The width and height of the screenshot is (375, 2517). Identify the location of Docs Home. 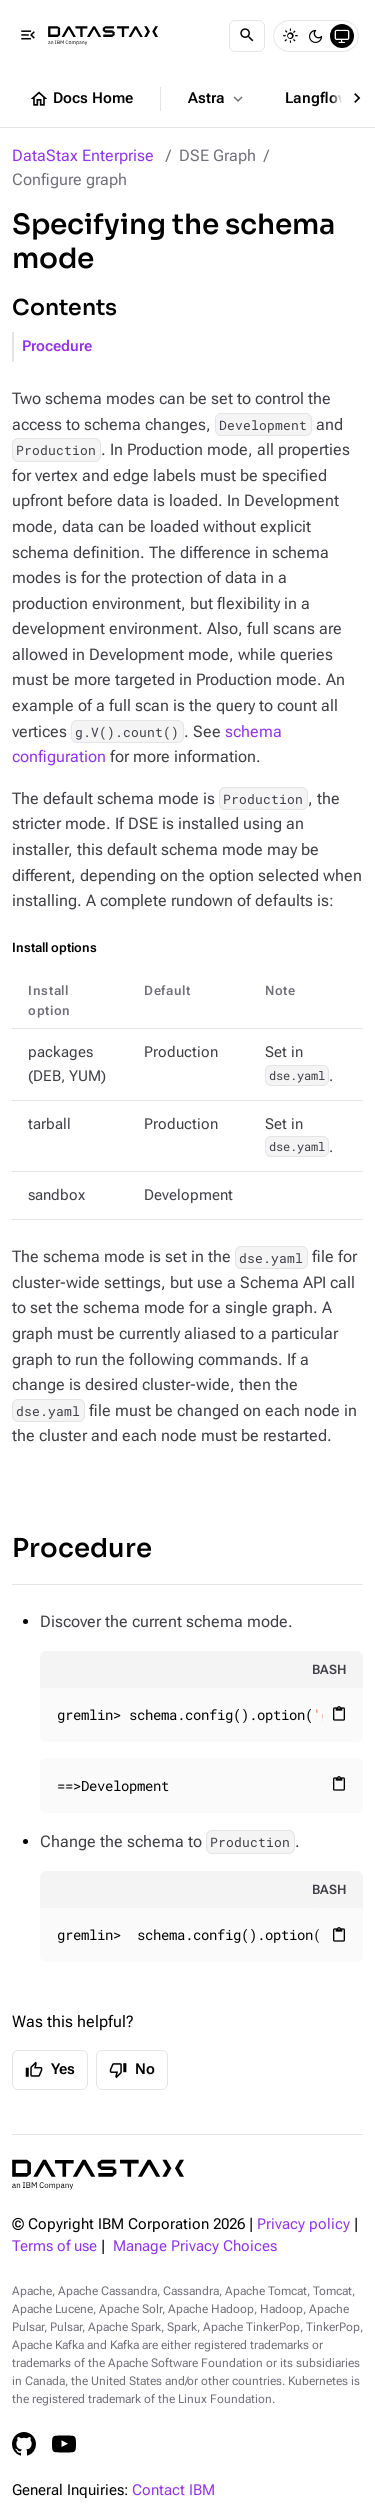
(81, 99).